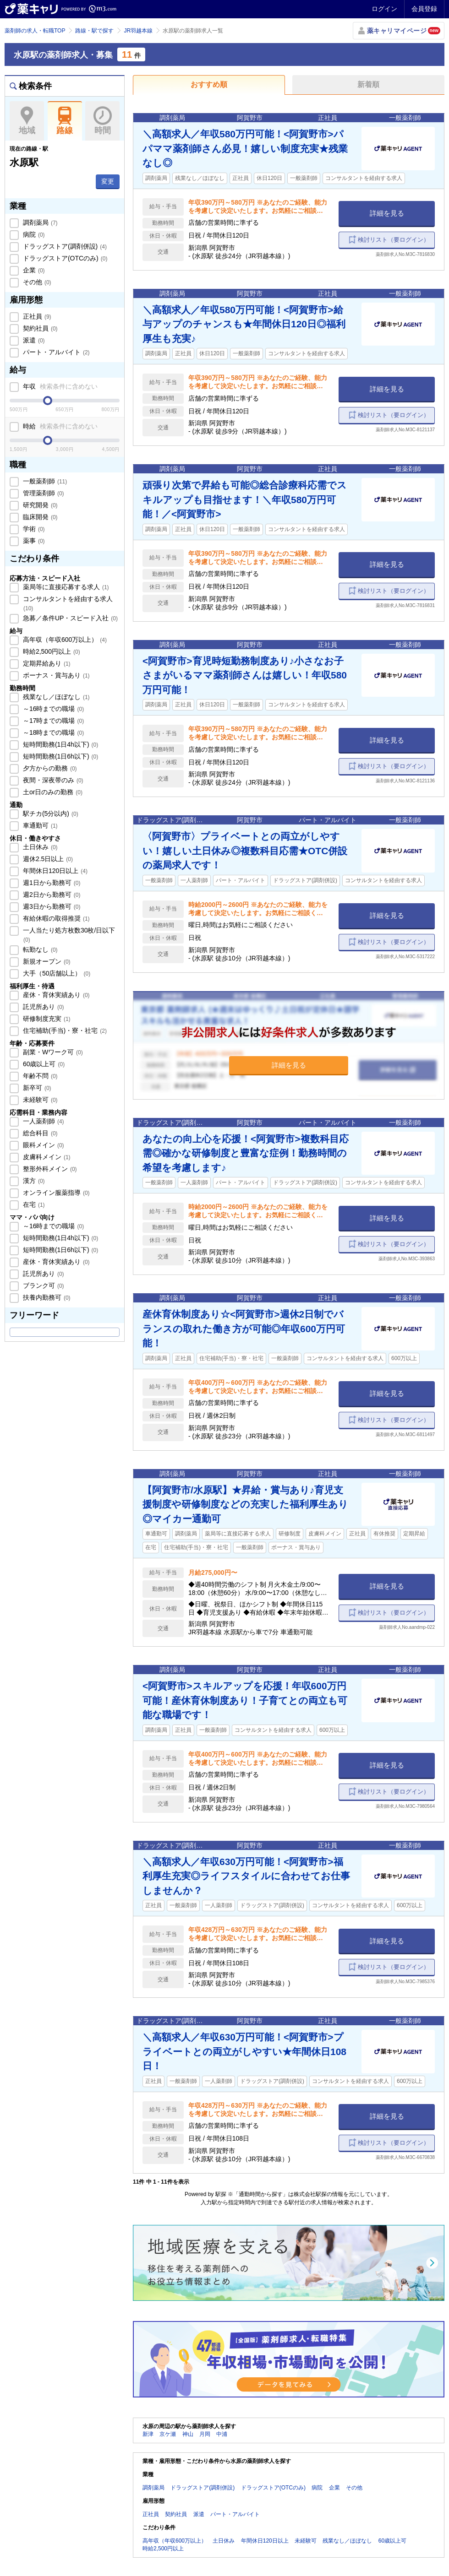 The width and height of the screenshot is (449, 2576). What do you see at coordinates (69, 618) in the screenshot?
I see `急募／条件UP・スピード入社` at bounding box center [69, 618].